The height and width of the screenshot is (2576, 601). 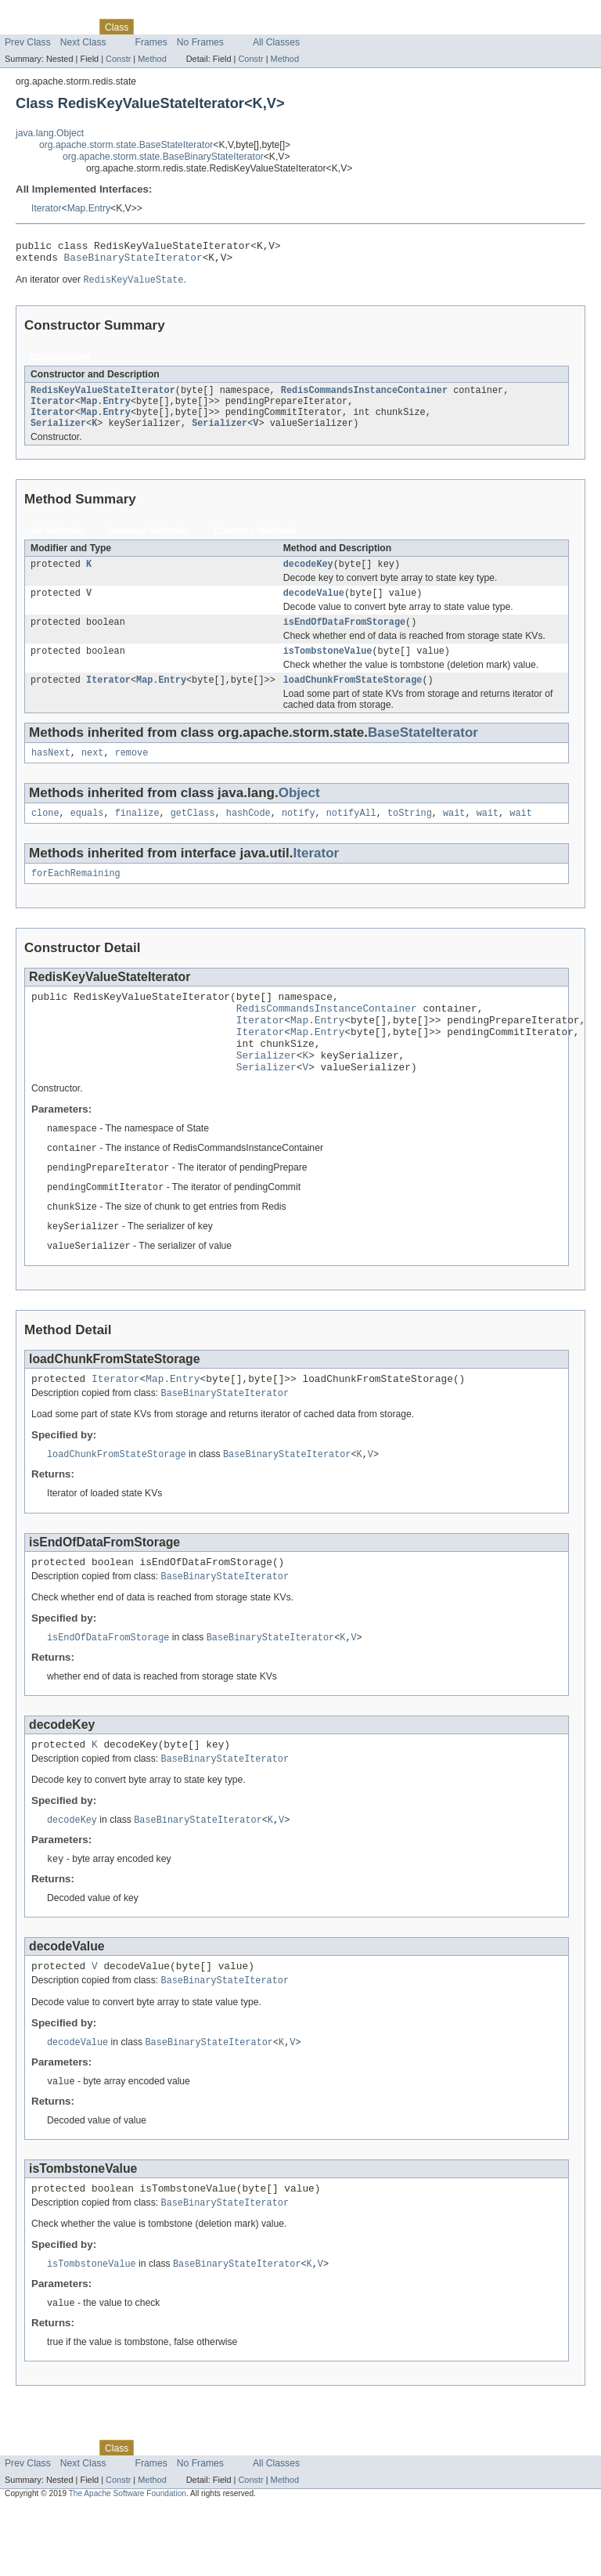 I want to click on All Classes, so click(x=276, y=42).